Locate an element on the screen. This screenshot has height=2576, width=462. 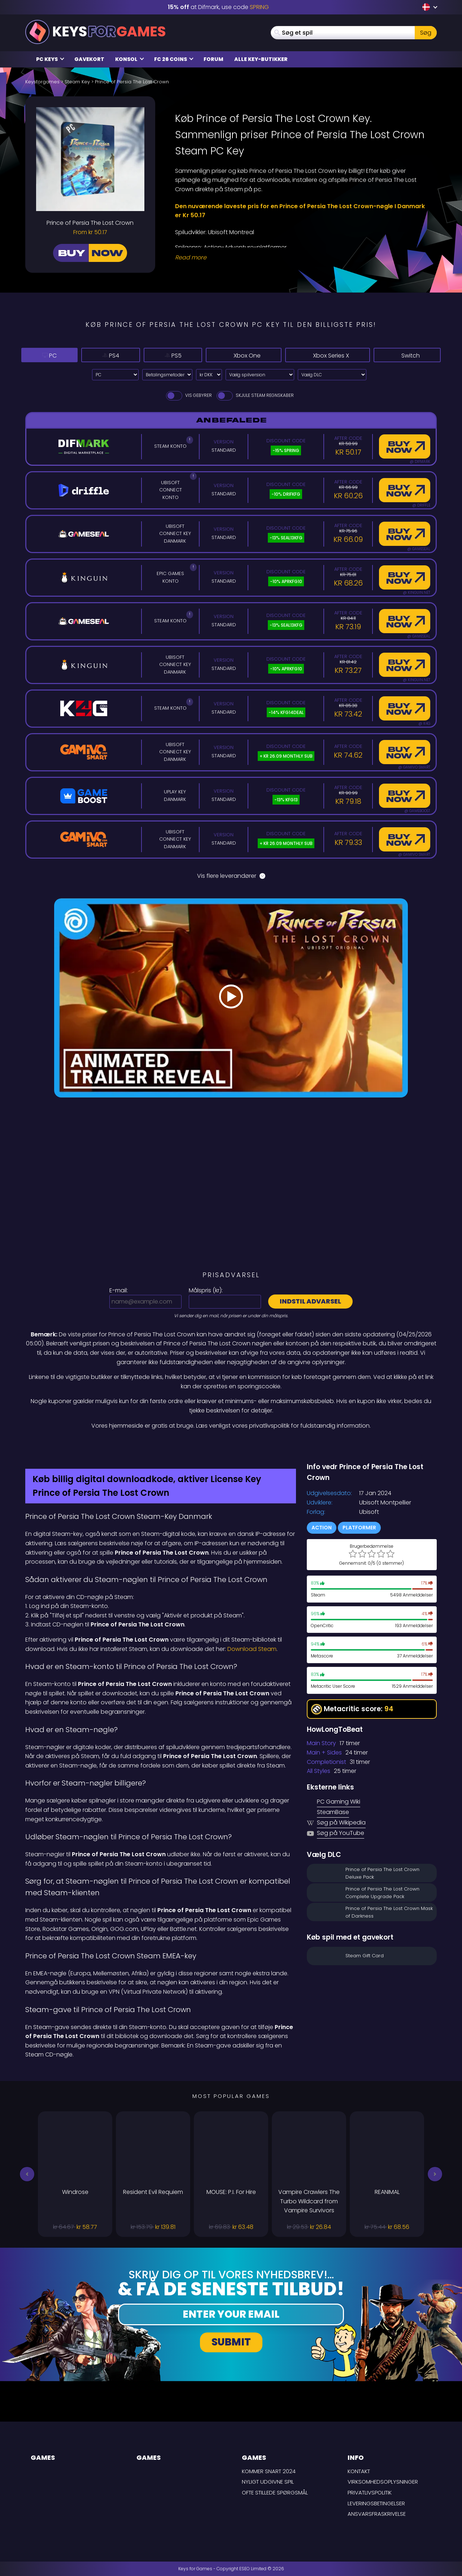
Konsol is located at coordinates (129, 59).